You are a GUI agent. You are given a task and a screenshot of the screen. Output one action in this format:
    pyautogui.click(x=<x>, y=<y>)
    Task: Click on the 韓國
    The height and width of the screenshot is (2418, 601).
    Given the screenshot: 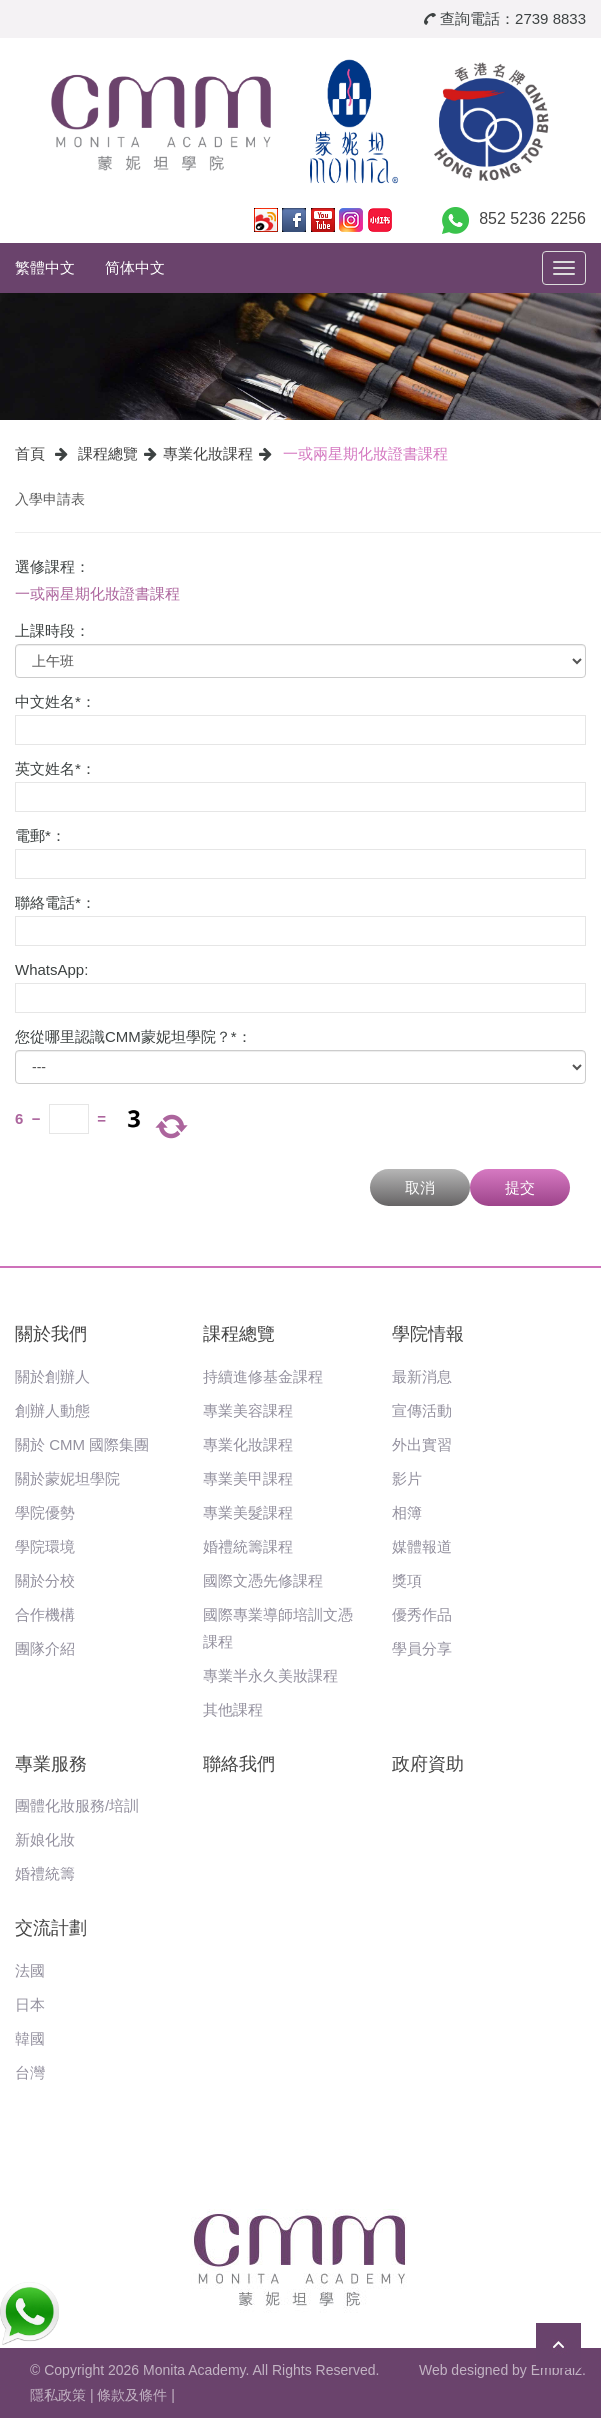 What is the action you would take?
    pyautogui.click(x=30, y=2038)
    